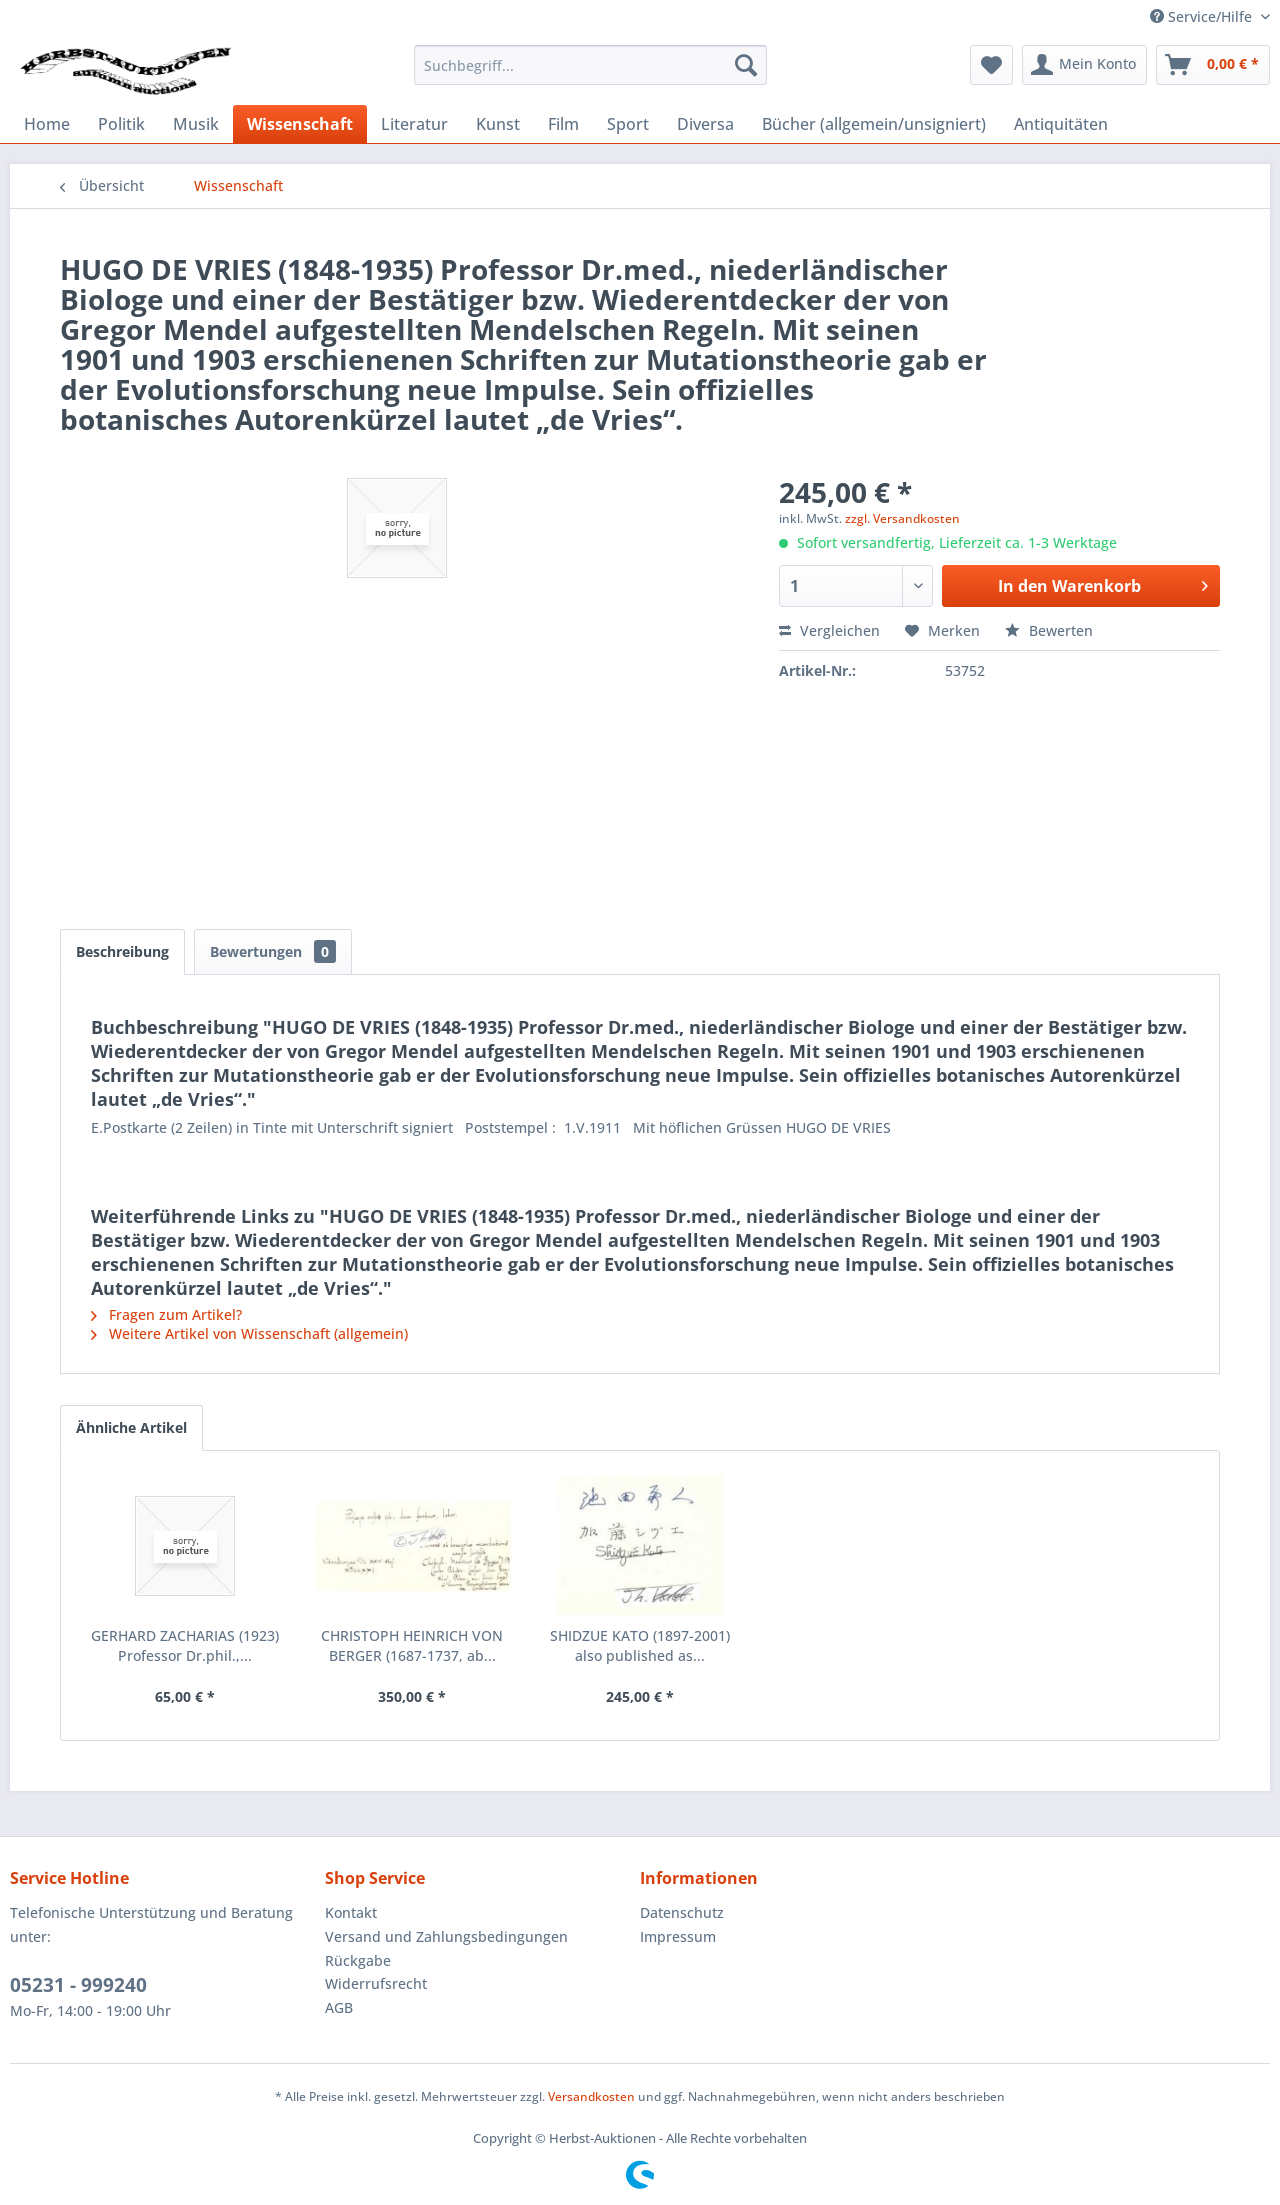  I want to click on [menuitem], so click(590, 65).